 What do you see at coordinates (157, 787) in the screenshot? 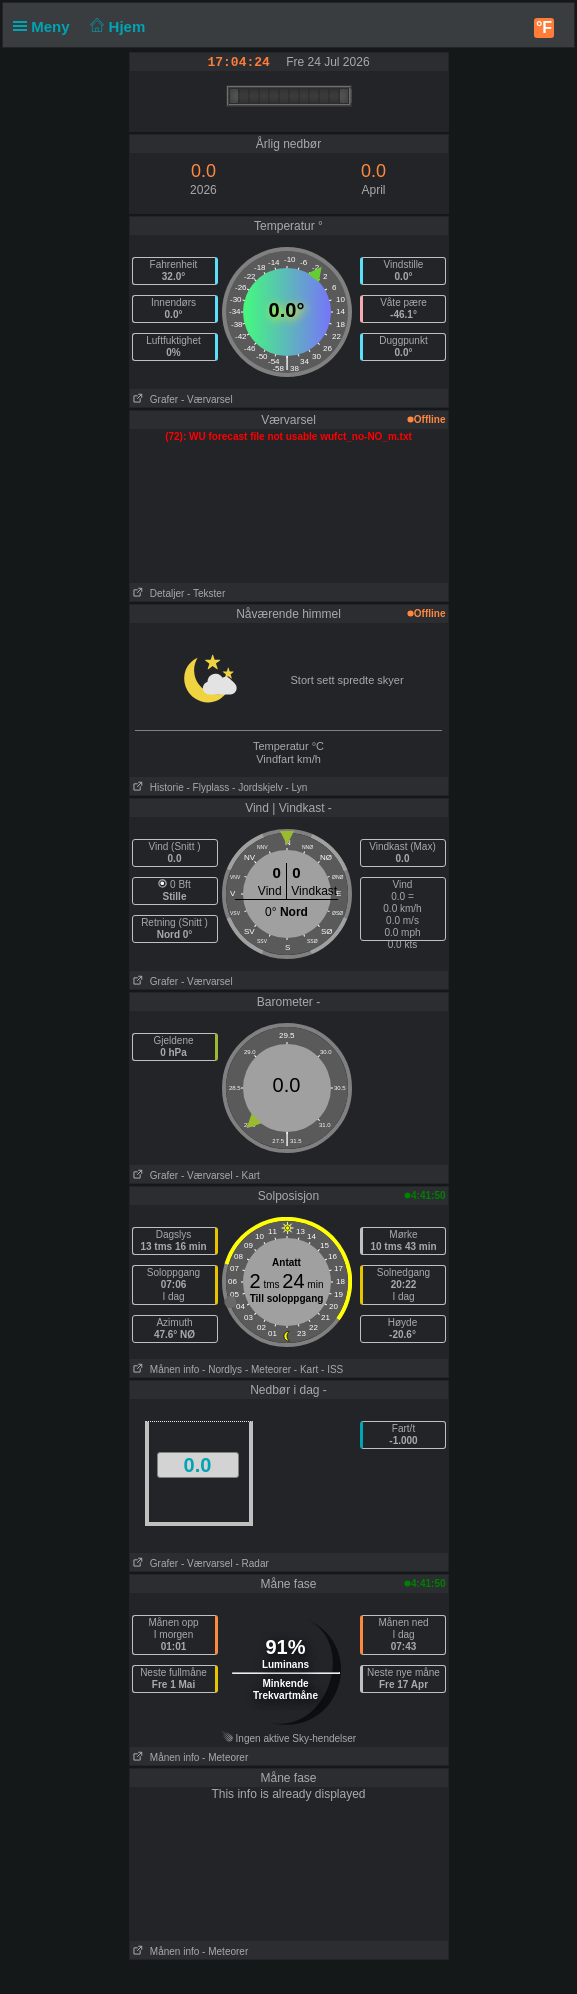
I see `Historie` at bounding box center [157, 787].